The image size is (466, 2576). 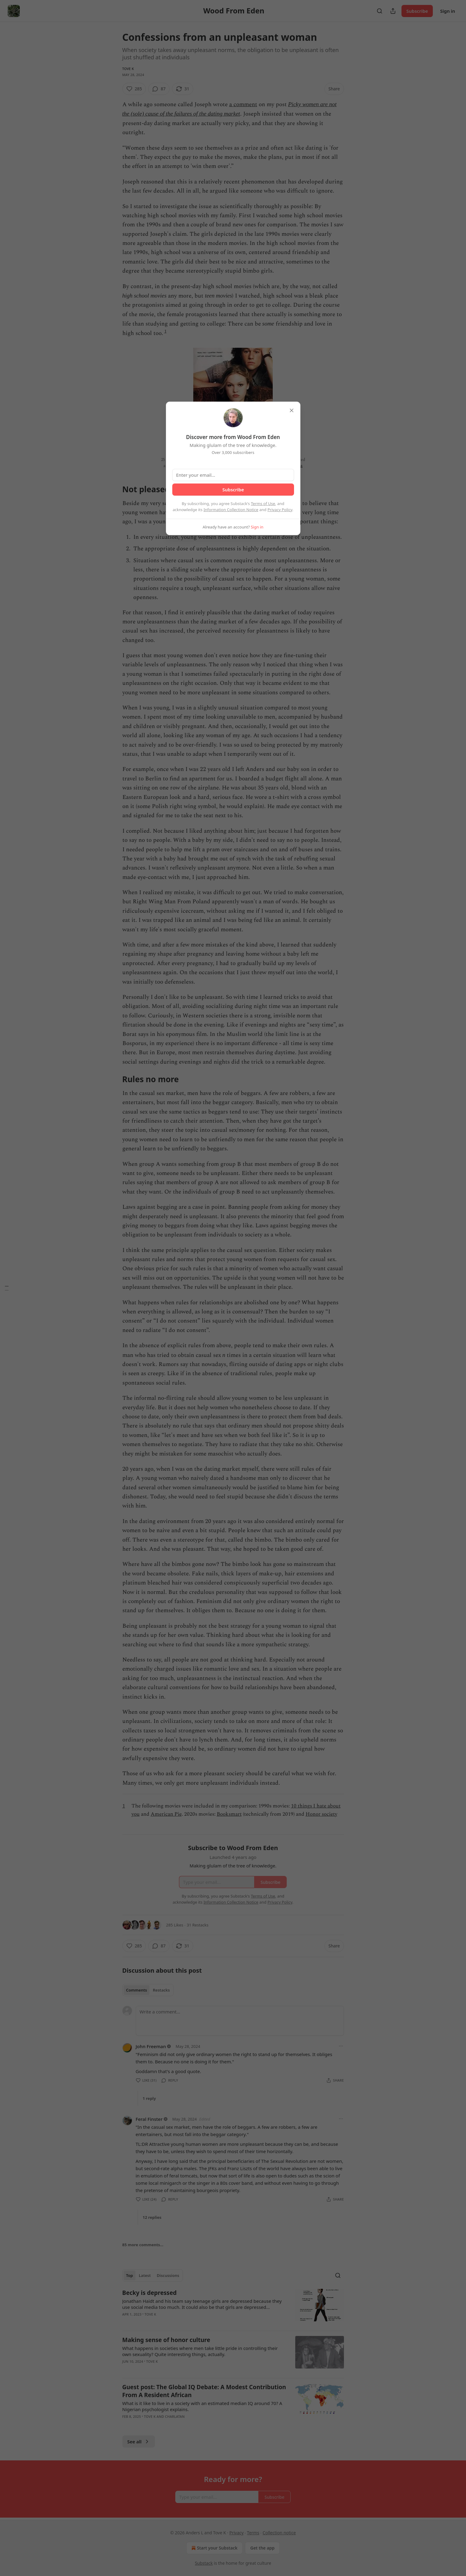 What do you see at coordinates (447, 11) in the screenshot?
I see `Sign in` at bounding box center [447, 11].